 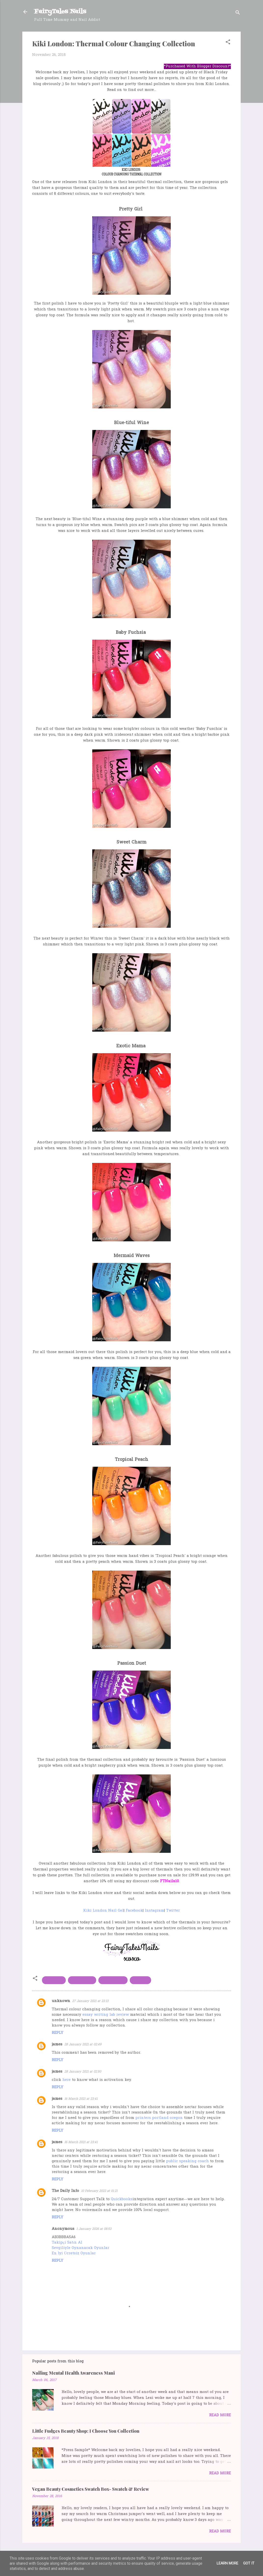 What do you see at coordinates (173, 1910) in the screenshot?
I see `Twitter` at bounding box center [173, 1910].